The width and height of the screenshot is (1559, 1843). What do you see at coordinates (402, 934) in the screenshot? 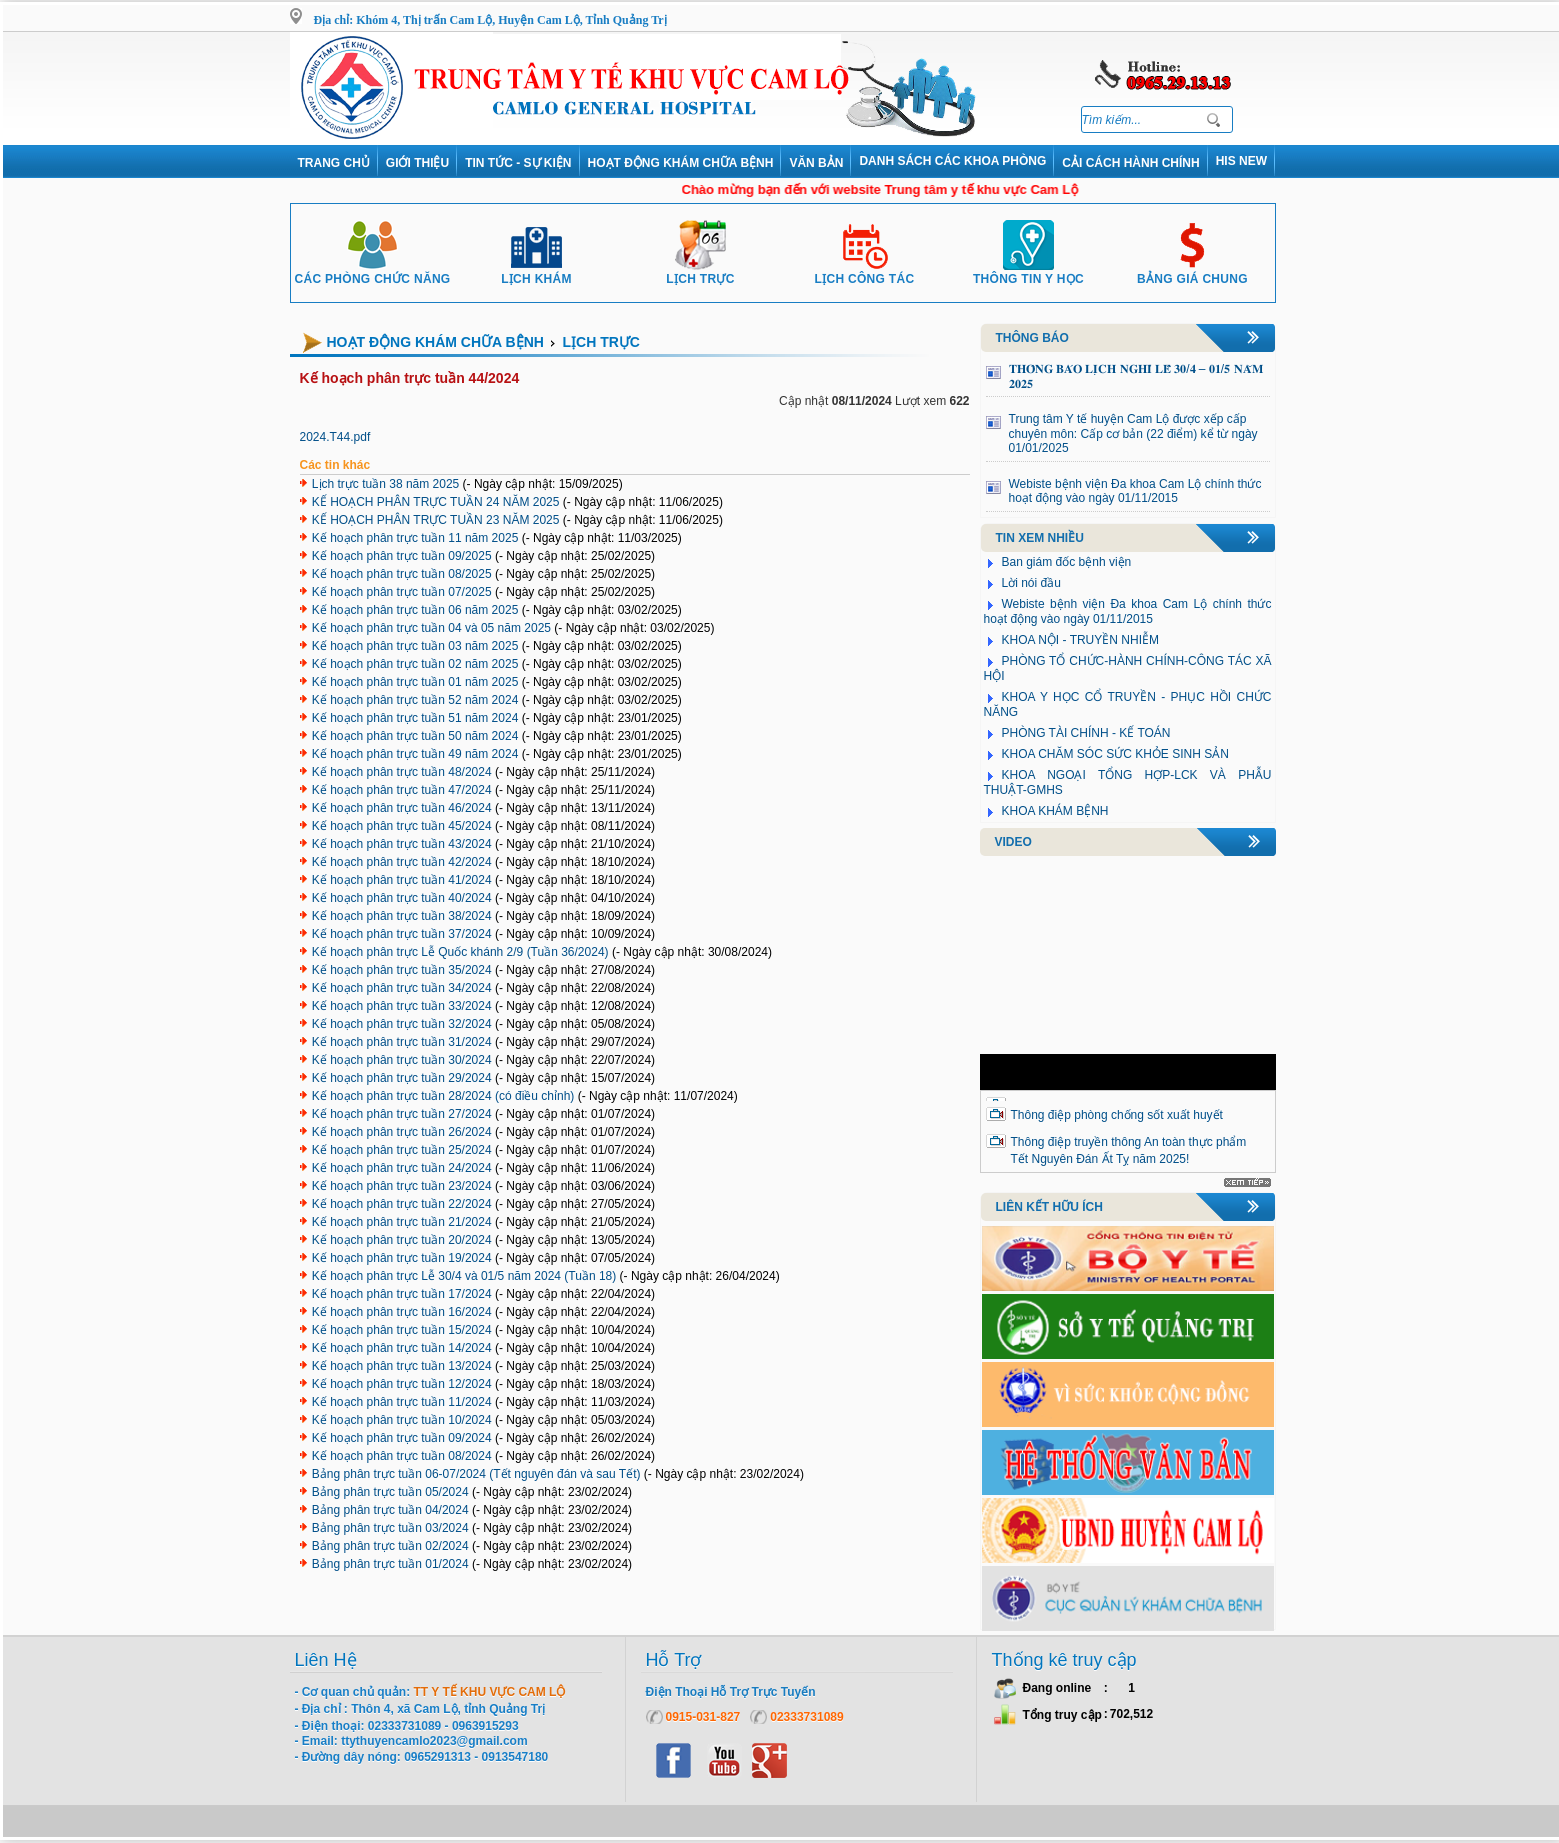
I see `Kế hoạch phân trực tuần 37/2024` at bounding box center [402, 934].